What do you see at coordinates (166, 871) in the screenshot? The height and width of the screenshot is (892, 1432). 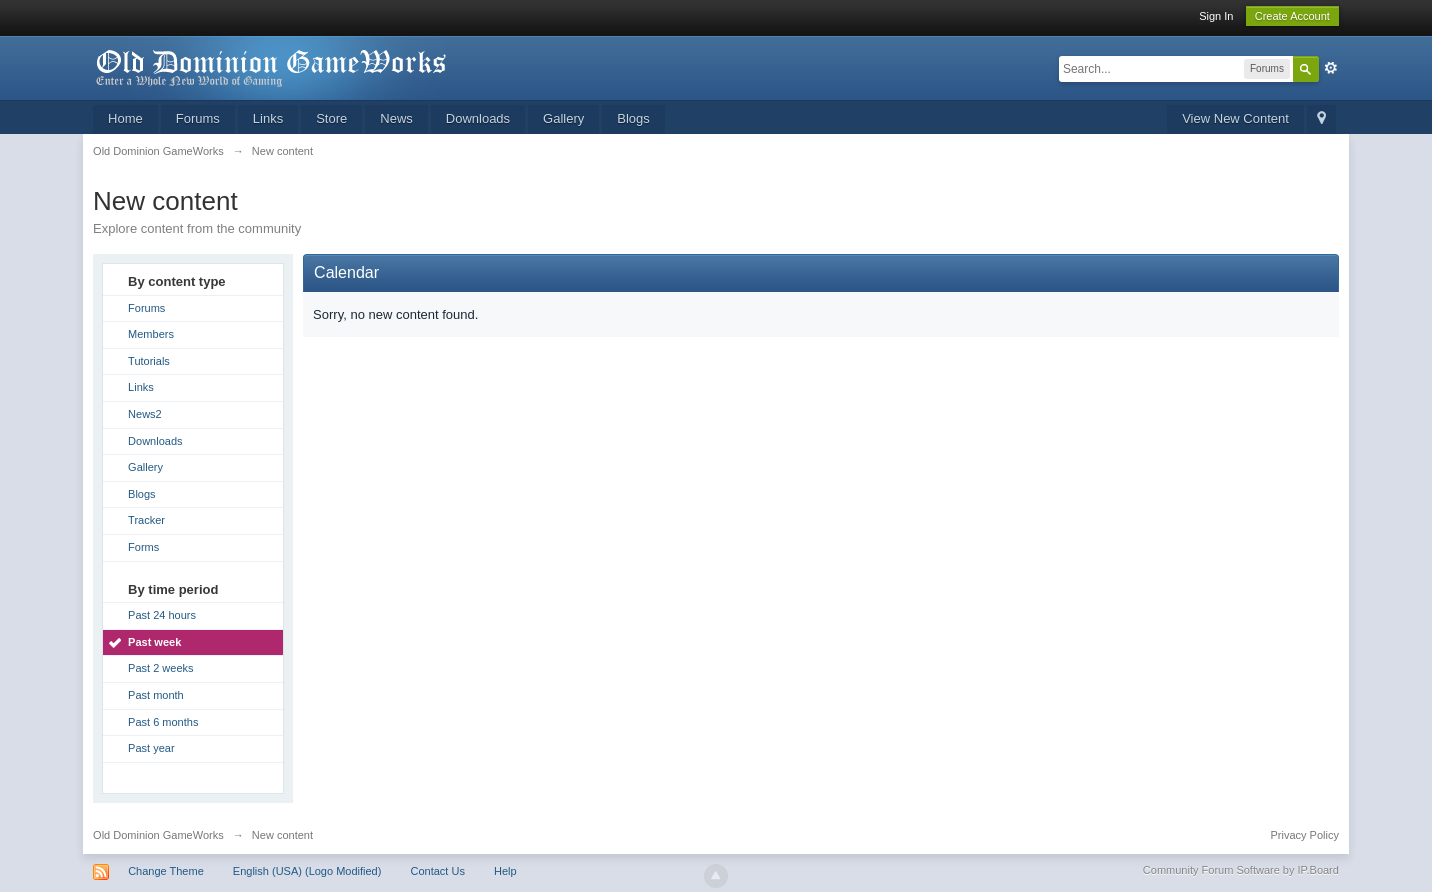 I see `Change Theme` at bounding box center [166, 871].